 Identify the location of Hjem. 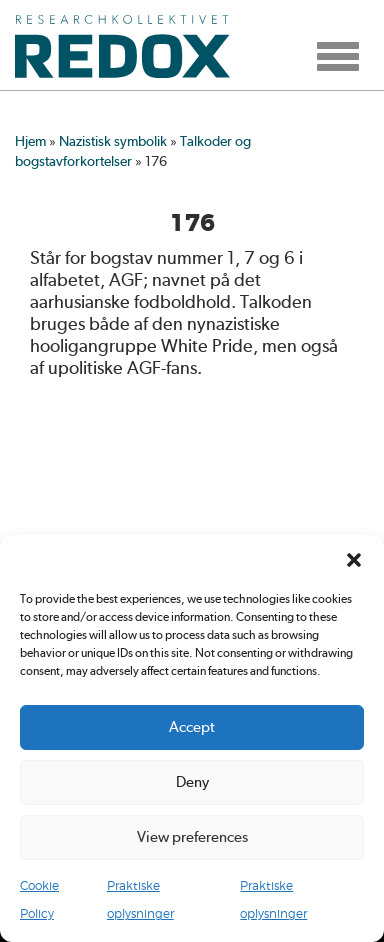
(30, 141).